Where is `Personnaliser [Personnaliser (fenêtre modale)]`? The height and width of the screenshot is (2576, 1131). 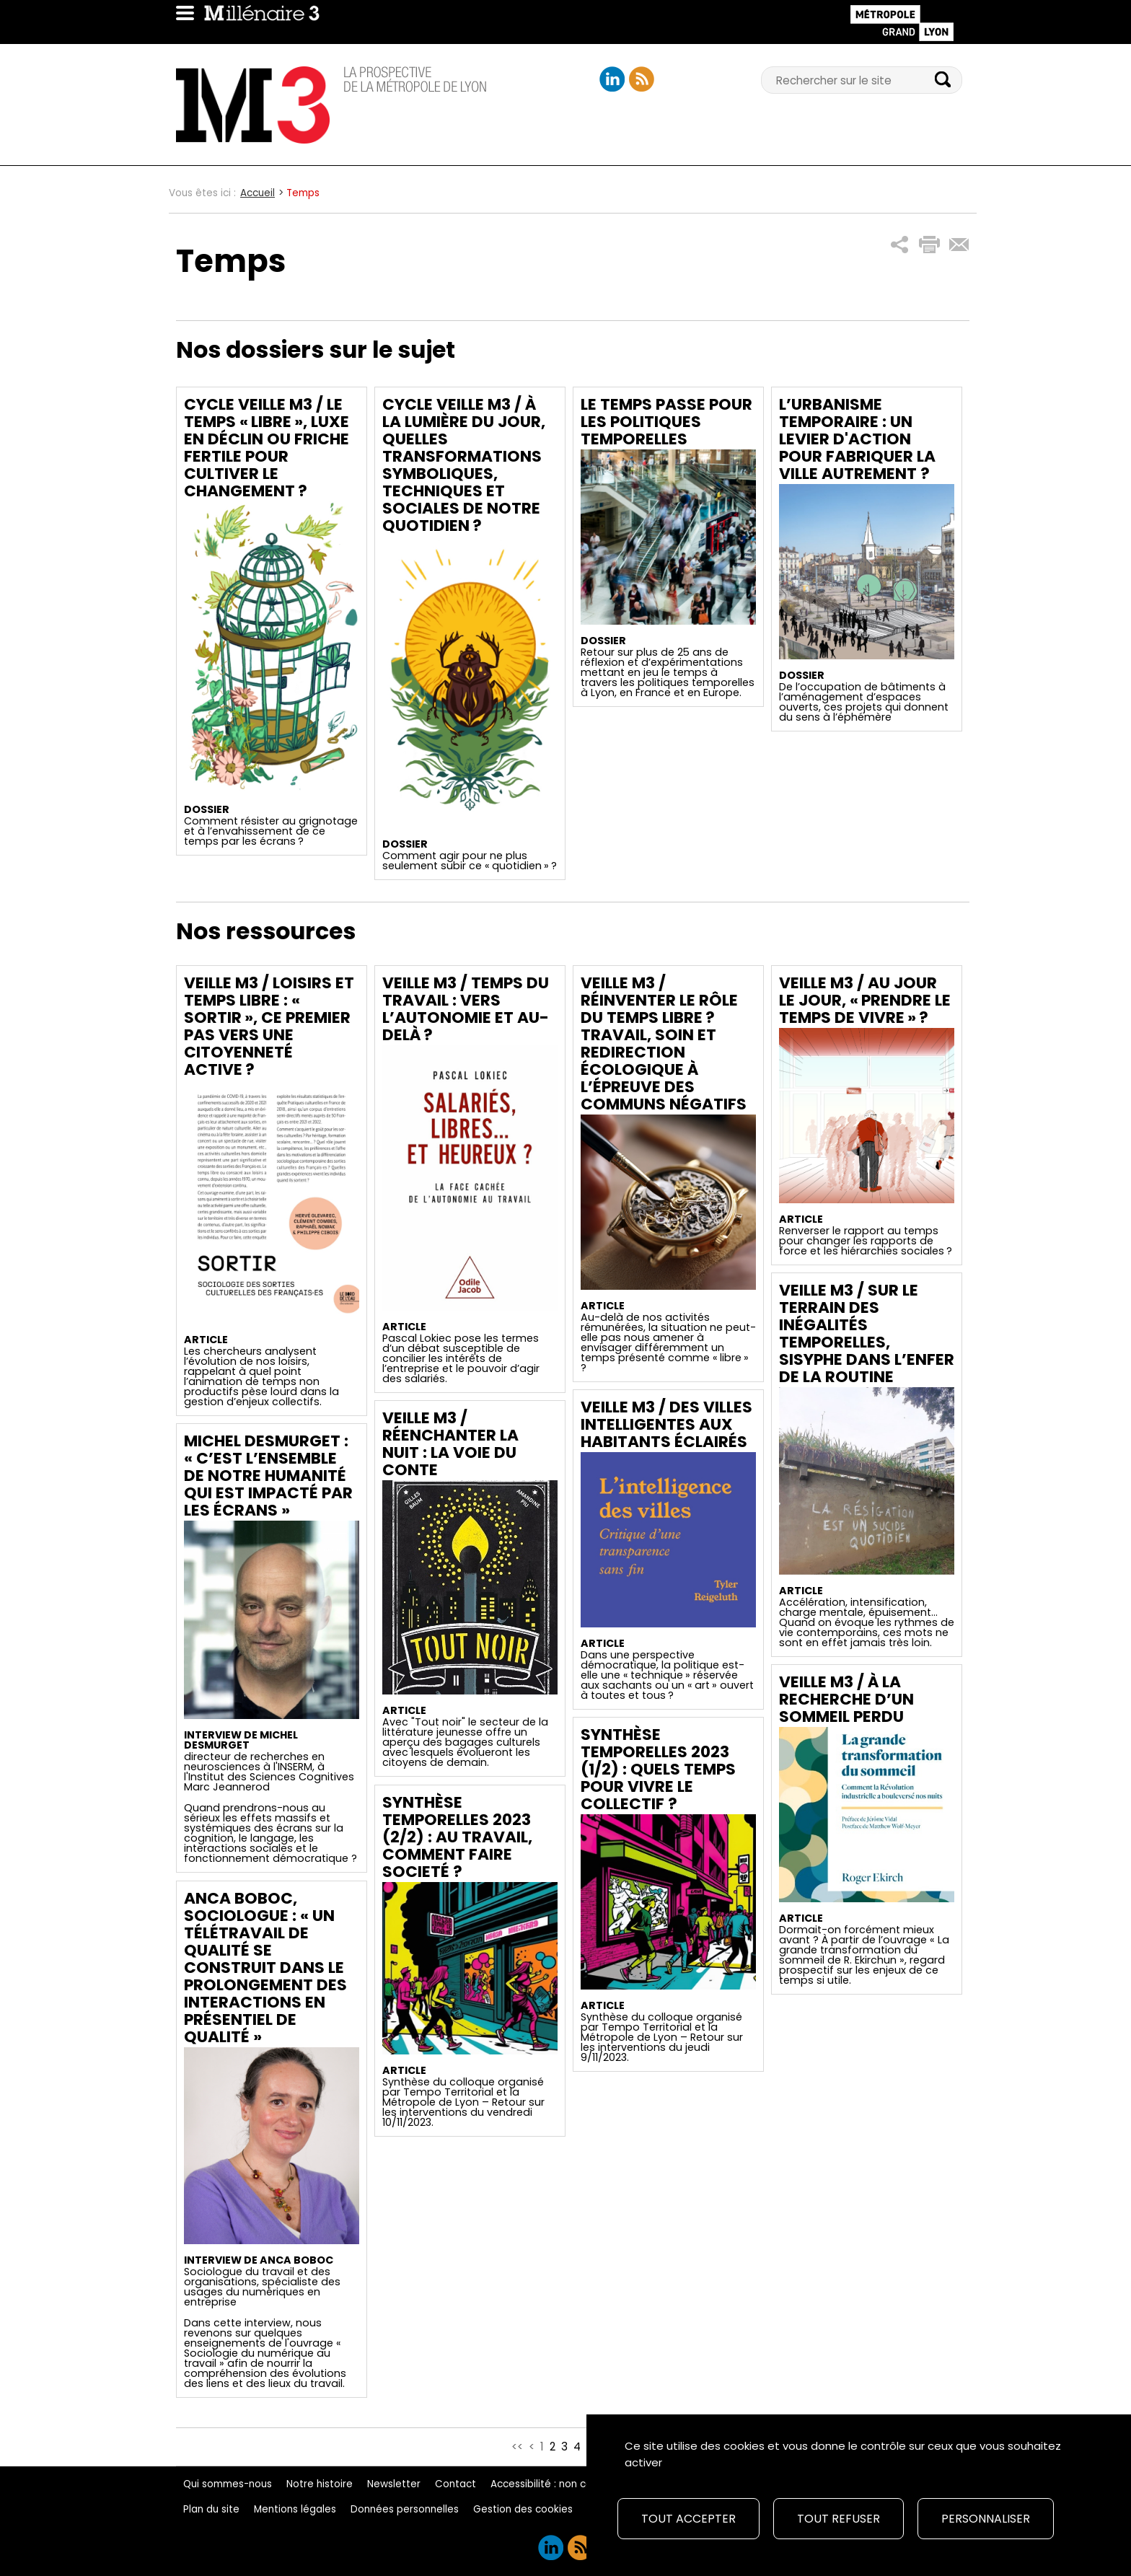 Personnaliser [Personnaliser (fenêtre modale)] is located at coordinates (985, 2518).